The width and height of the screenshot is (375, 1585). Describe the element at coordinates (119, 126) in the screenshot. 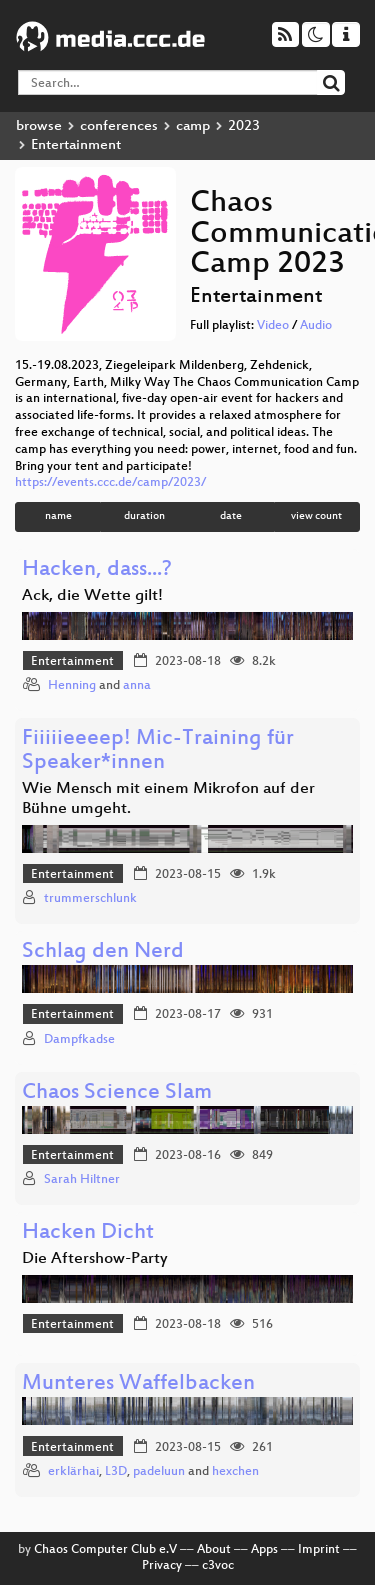

I see `conferences` at that location.